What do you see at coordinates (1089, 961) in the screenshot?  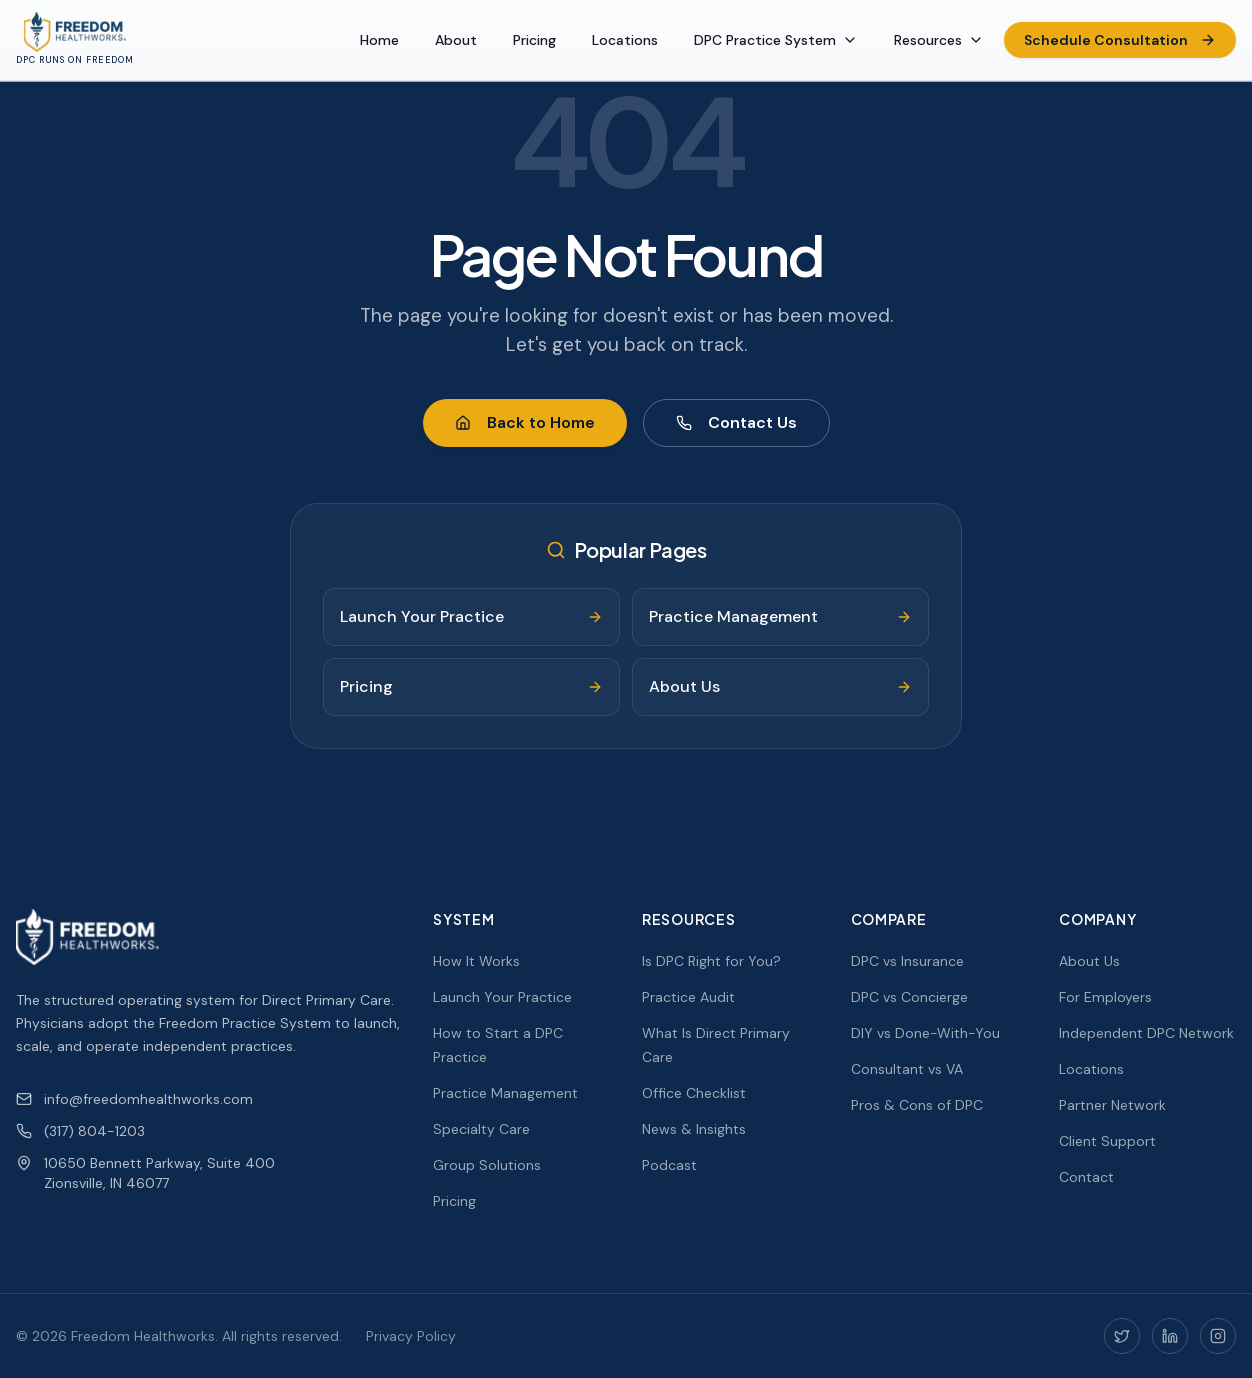 I see `About Us` at bounding box center [1089, 961].